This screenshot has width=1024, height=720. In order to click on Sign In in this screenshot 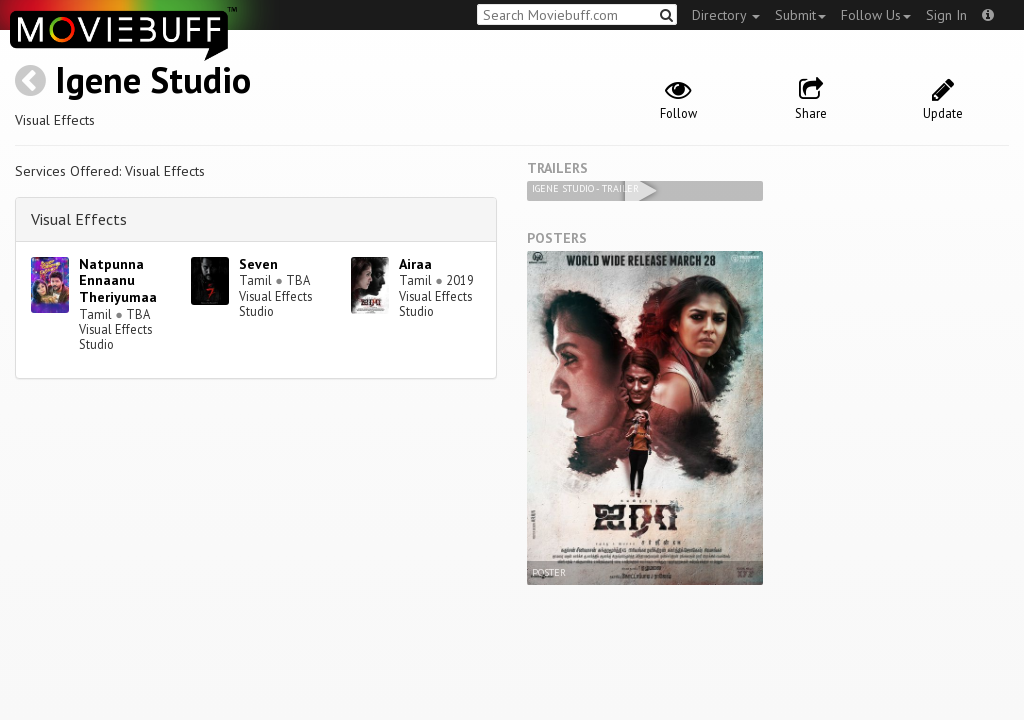, I will do `click(946, 15)`.